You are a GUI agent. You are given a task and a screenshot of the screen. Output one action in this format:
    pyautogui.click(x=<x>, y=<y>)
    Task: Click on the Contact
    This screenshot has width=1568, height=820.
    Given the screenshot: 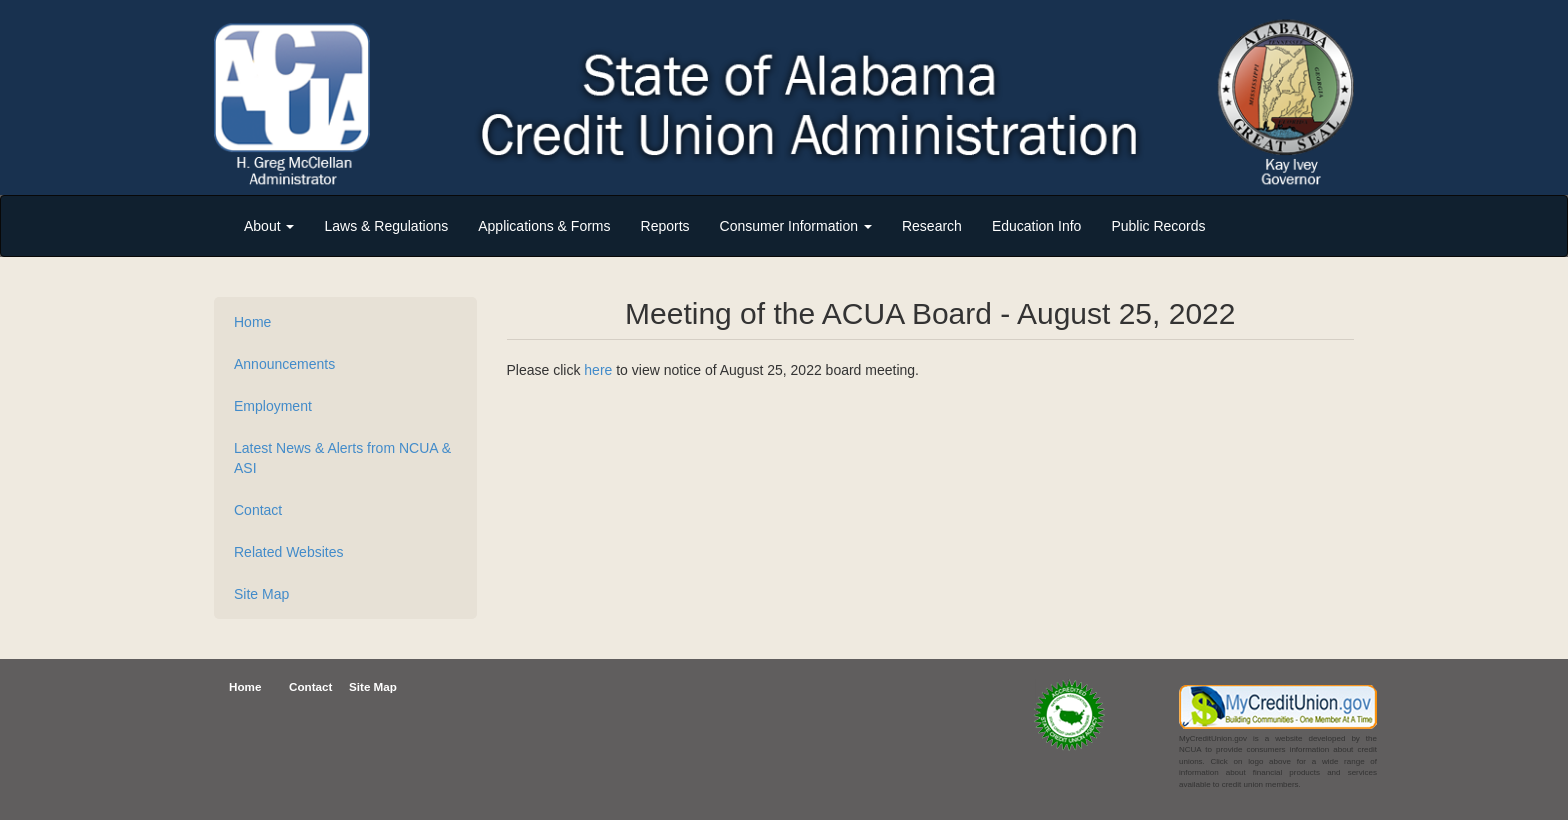 What is the action you would take?
    pyautogui.click(x=258, y=510)
    